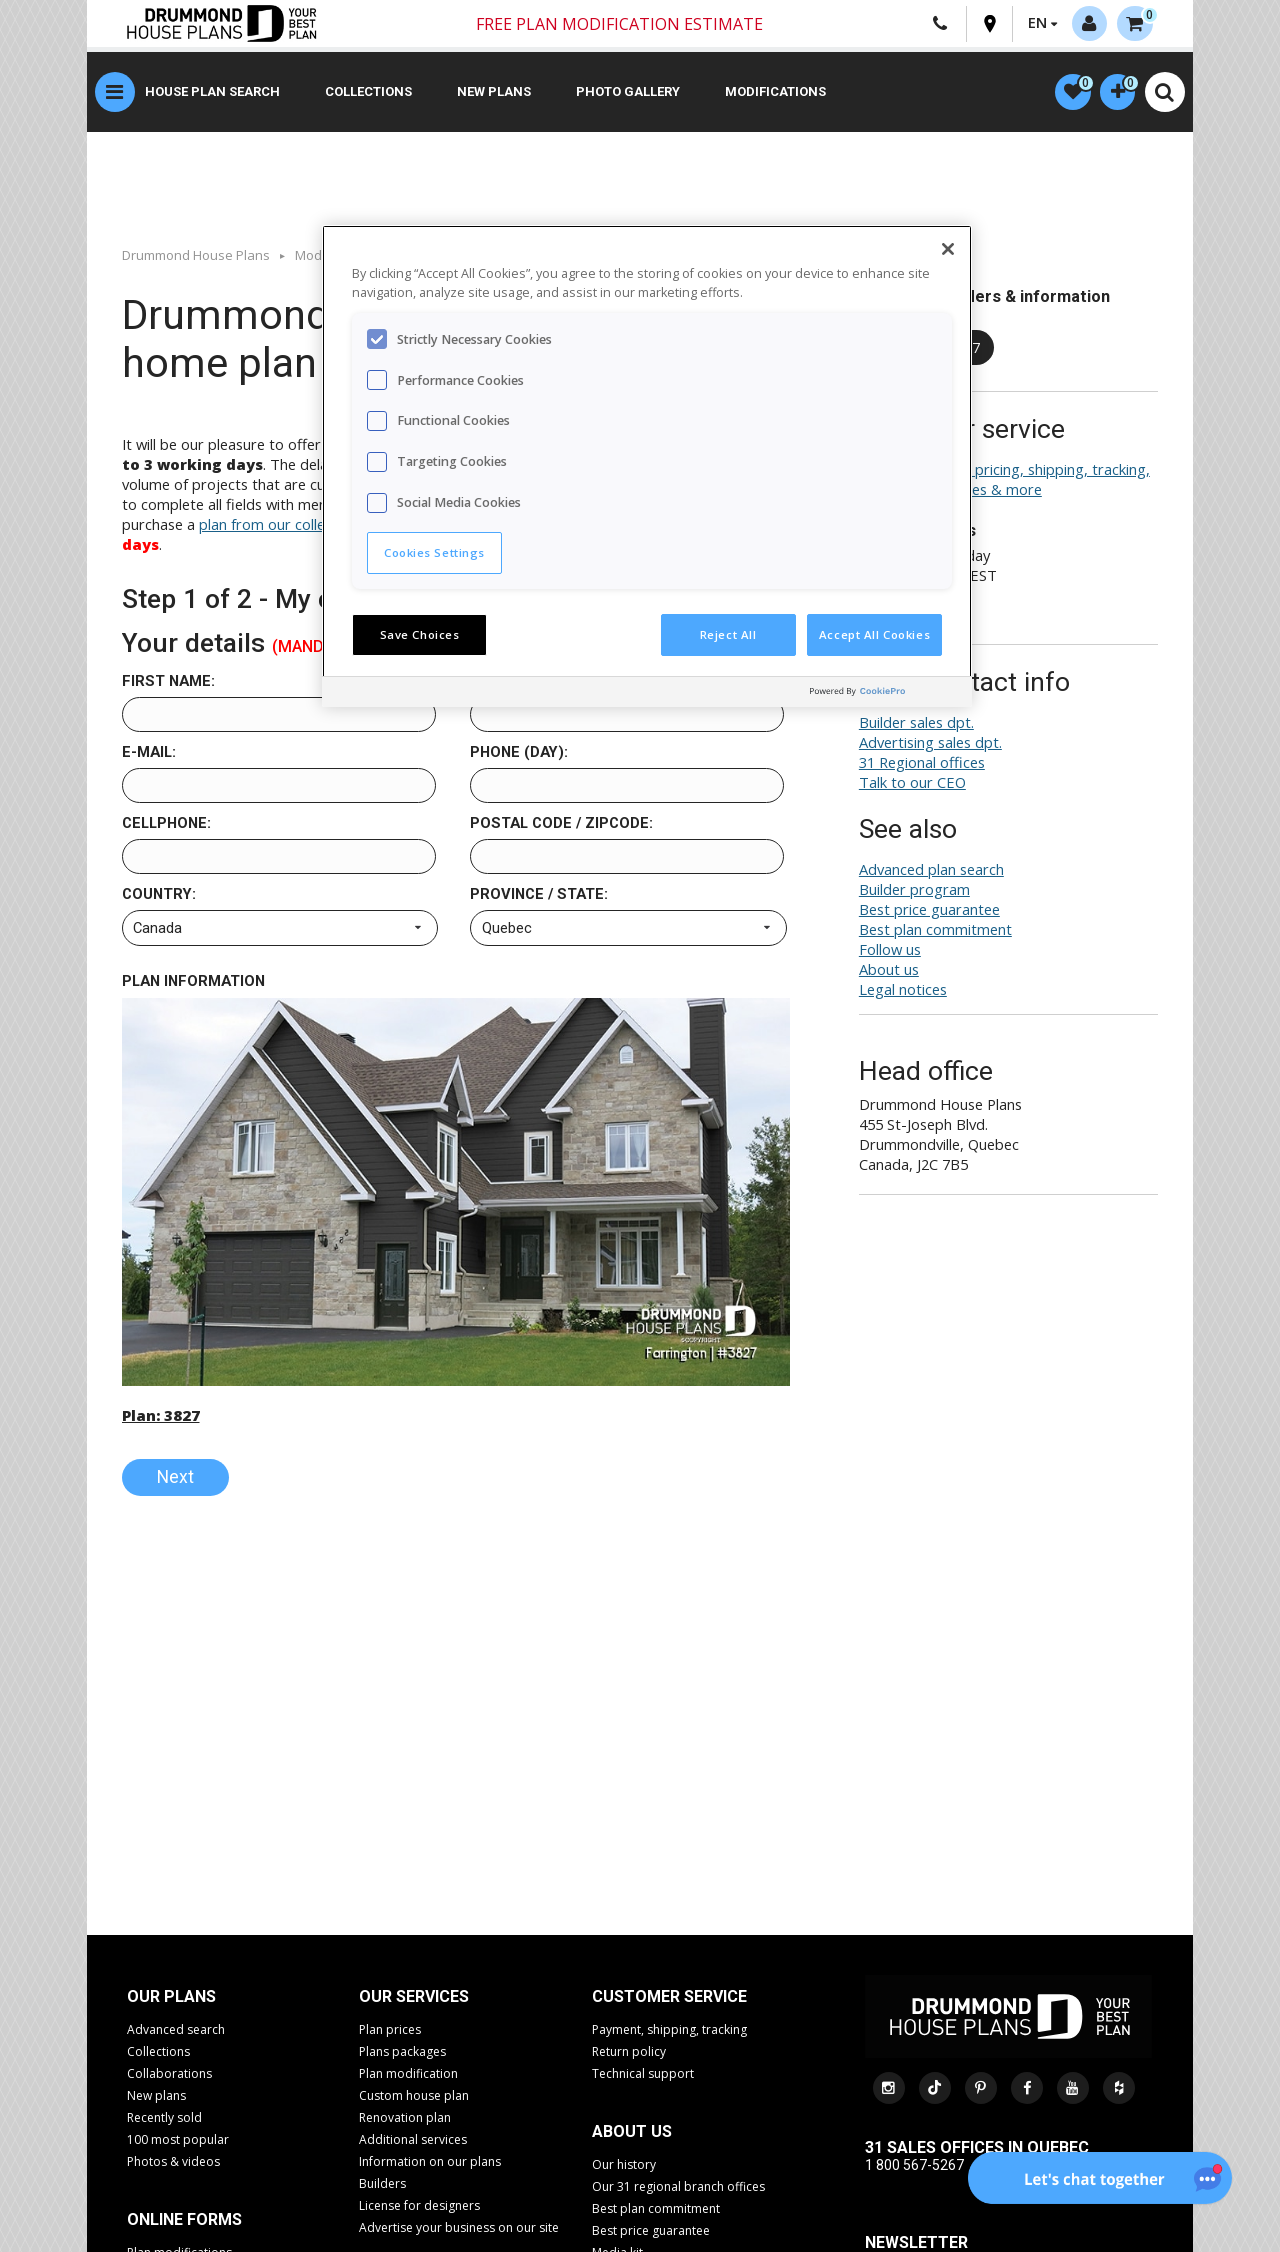 This screenshot has width=1280, height=2252. I want to click on Best plan commitment, so click(935, 932).